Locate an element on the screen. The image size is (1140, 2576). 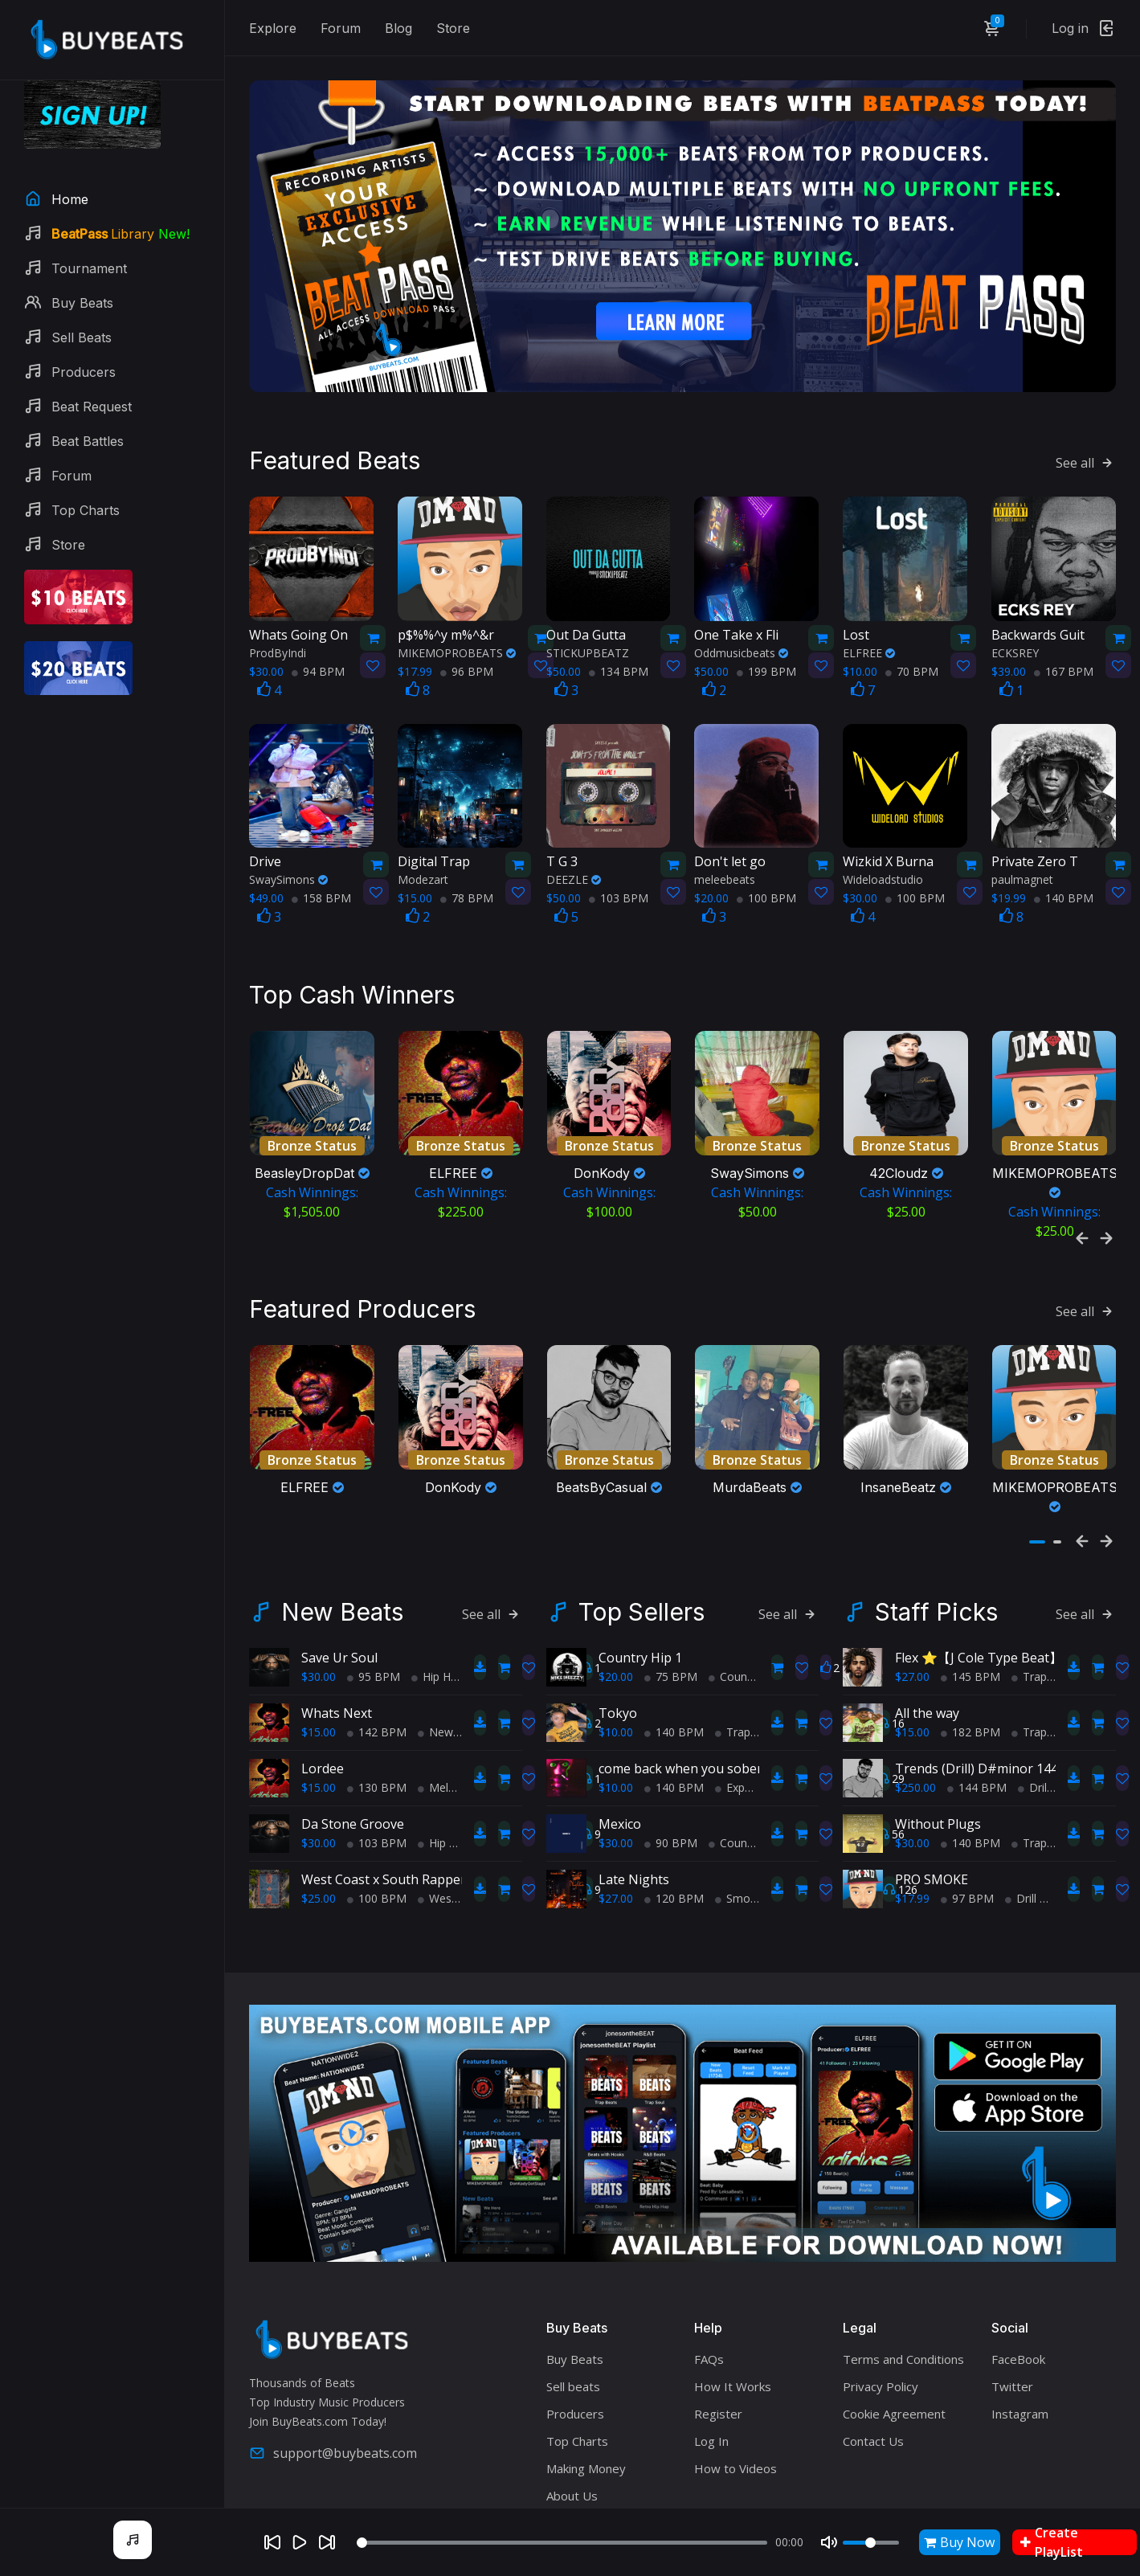
New Soul is located at coordinates (448, 1658).